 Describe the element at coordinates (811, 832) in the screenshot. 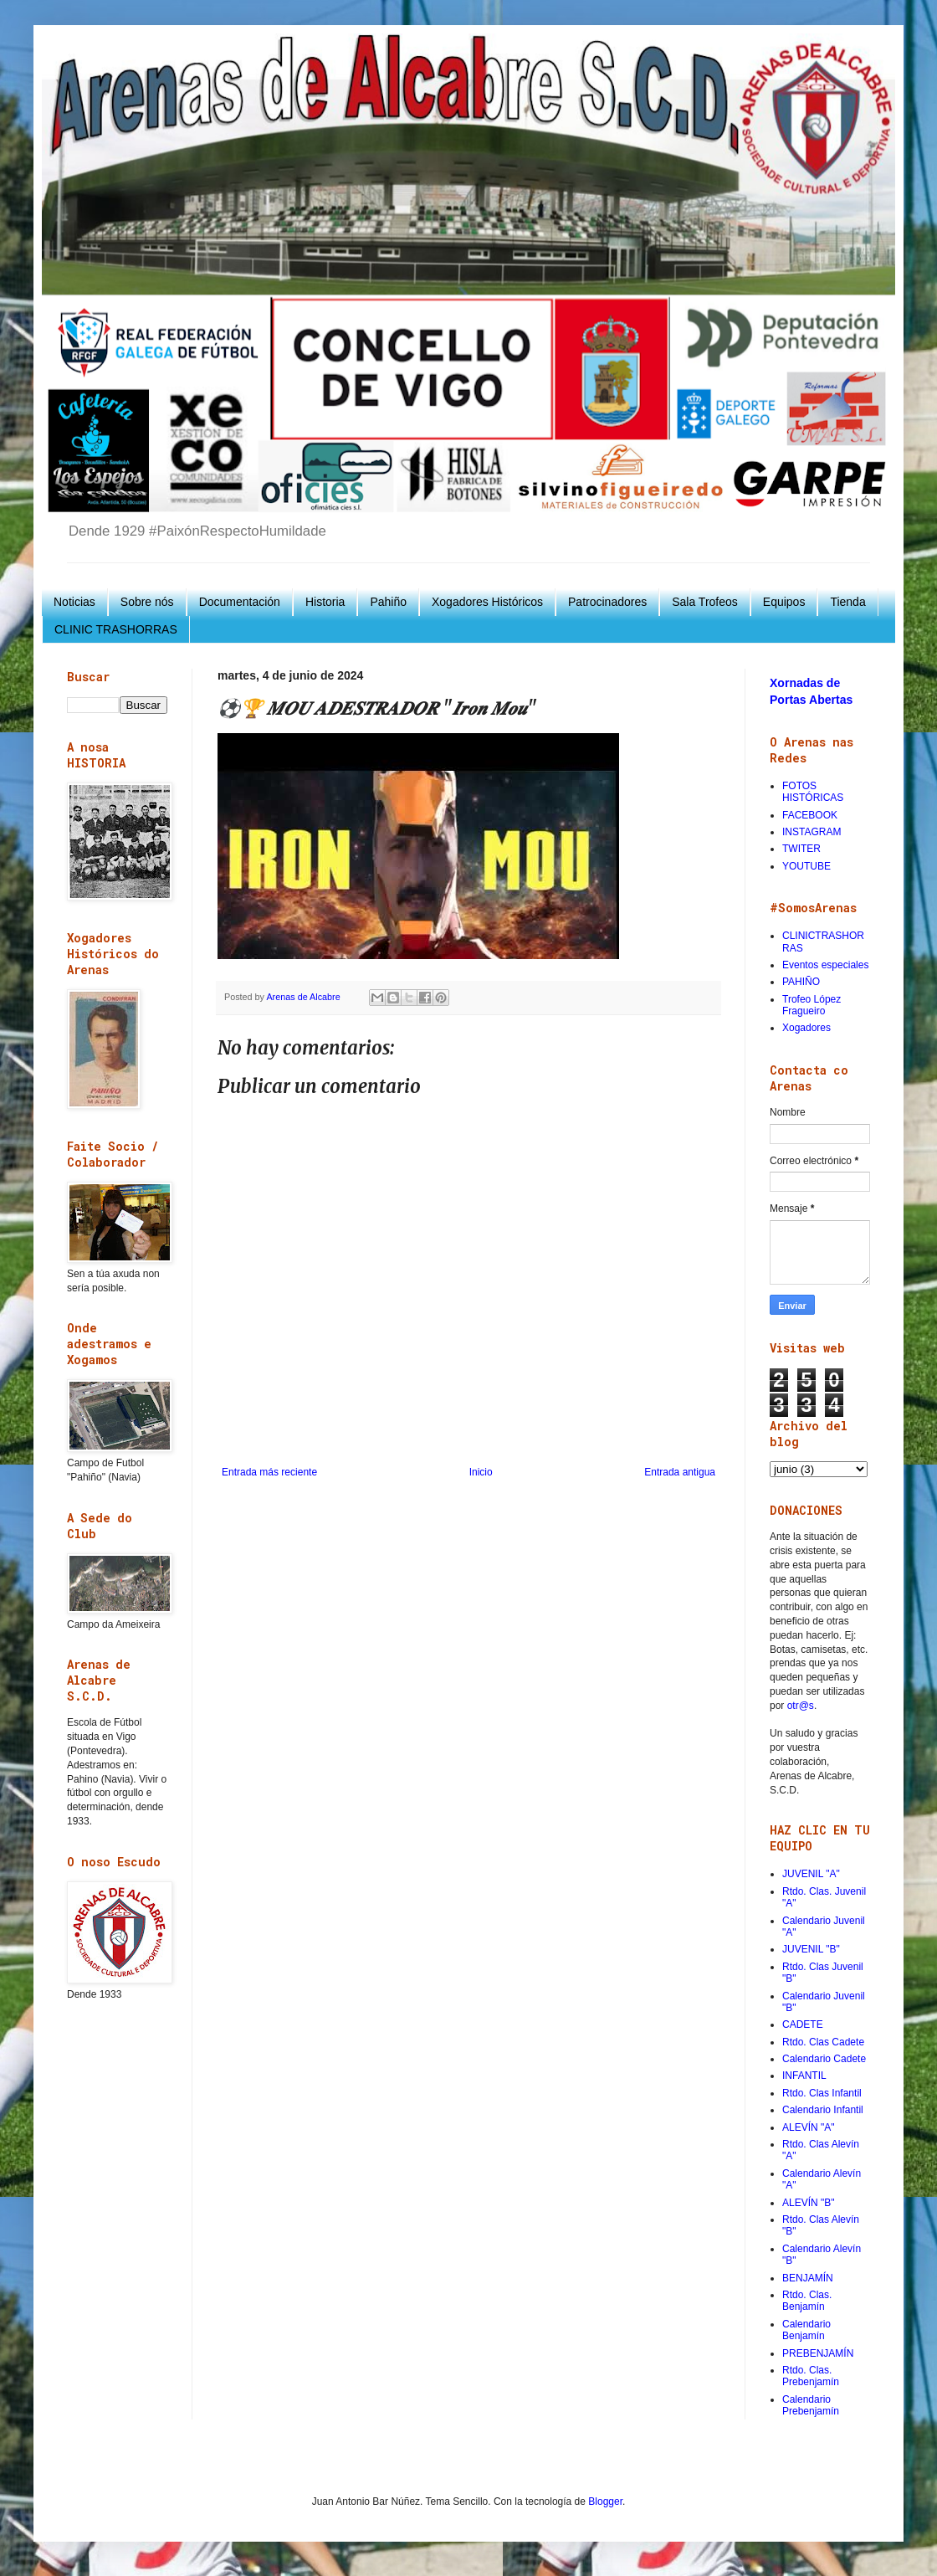

I see `INSTAGRAM` at that location.